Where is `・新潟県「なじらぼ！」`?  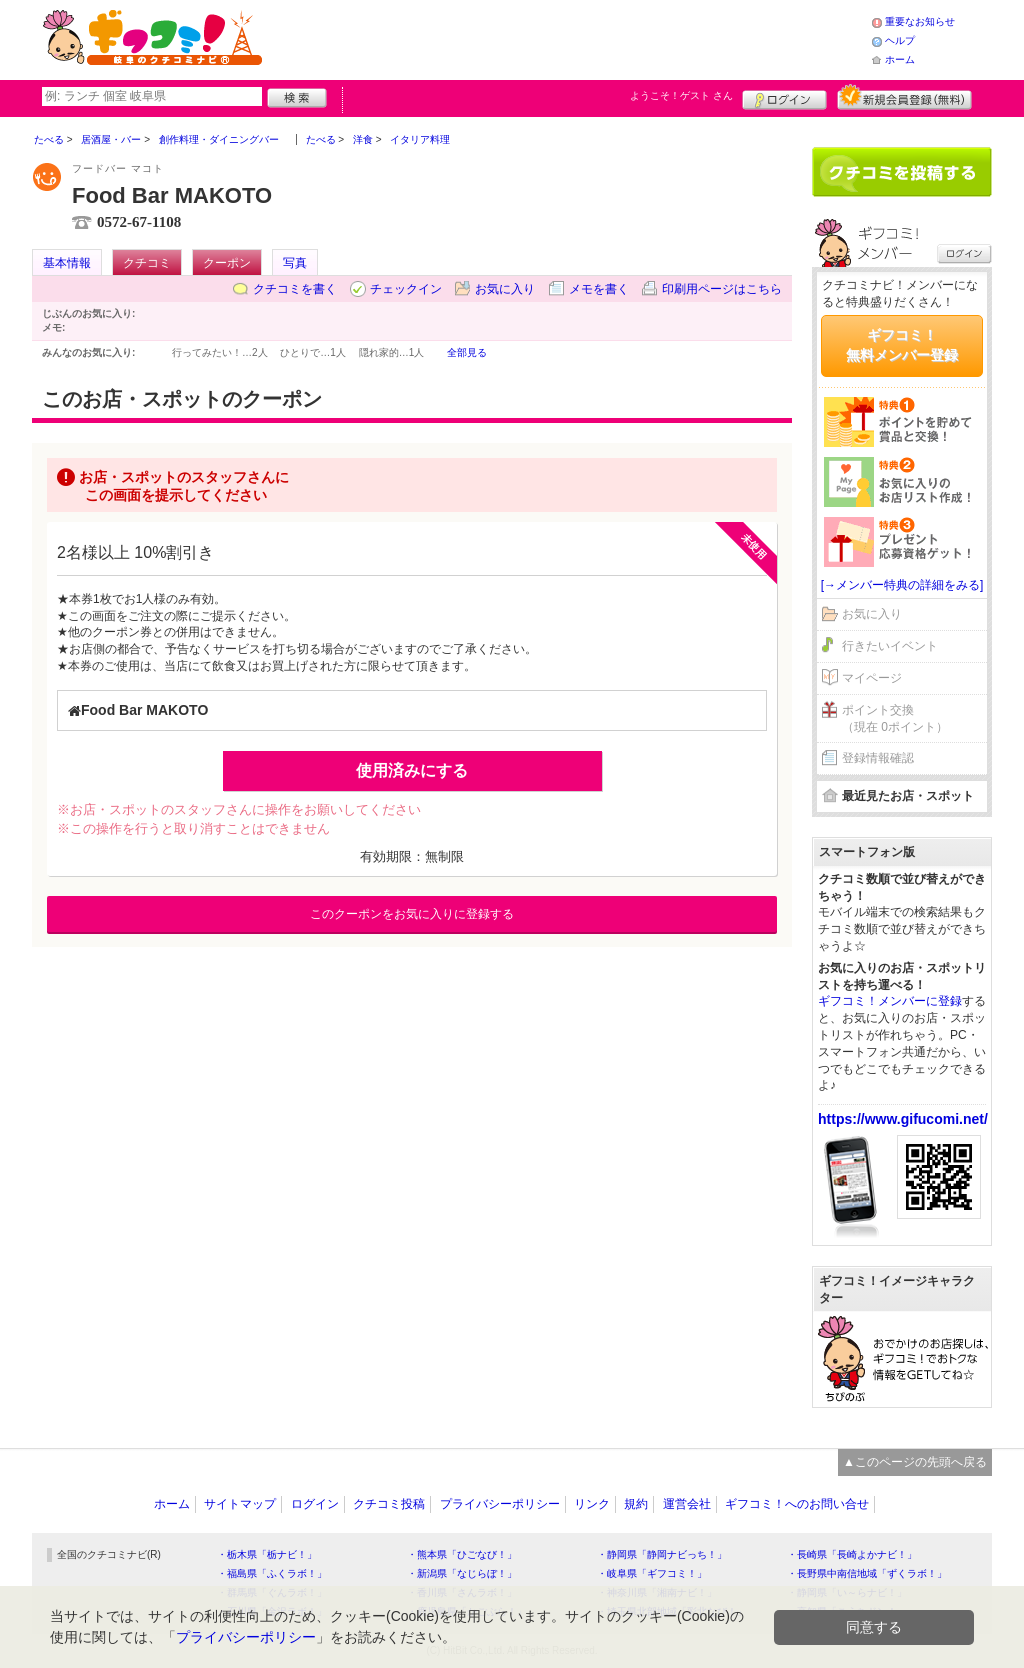
・新潟県「なじらぼ！」 is located at coordinates (462, 1573).